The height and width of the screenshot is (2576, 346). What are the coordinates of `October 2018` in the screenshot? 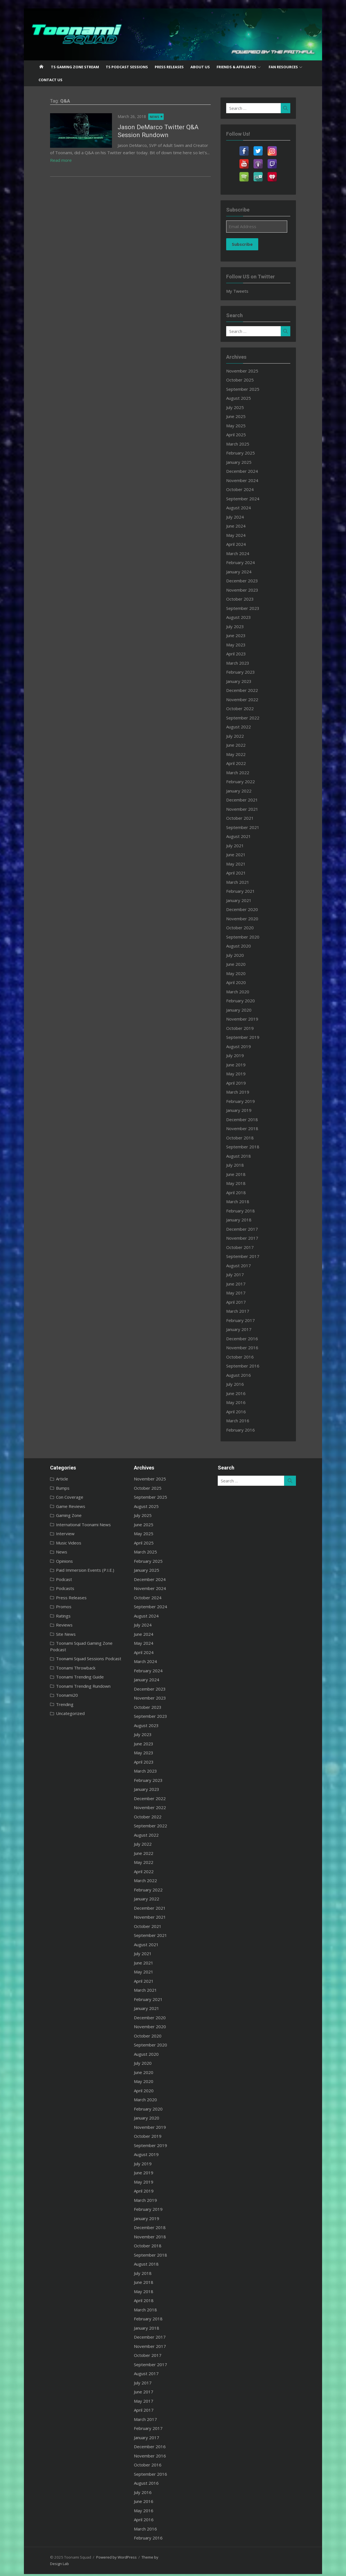 It's located at (246, 1138).